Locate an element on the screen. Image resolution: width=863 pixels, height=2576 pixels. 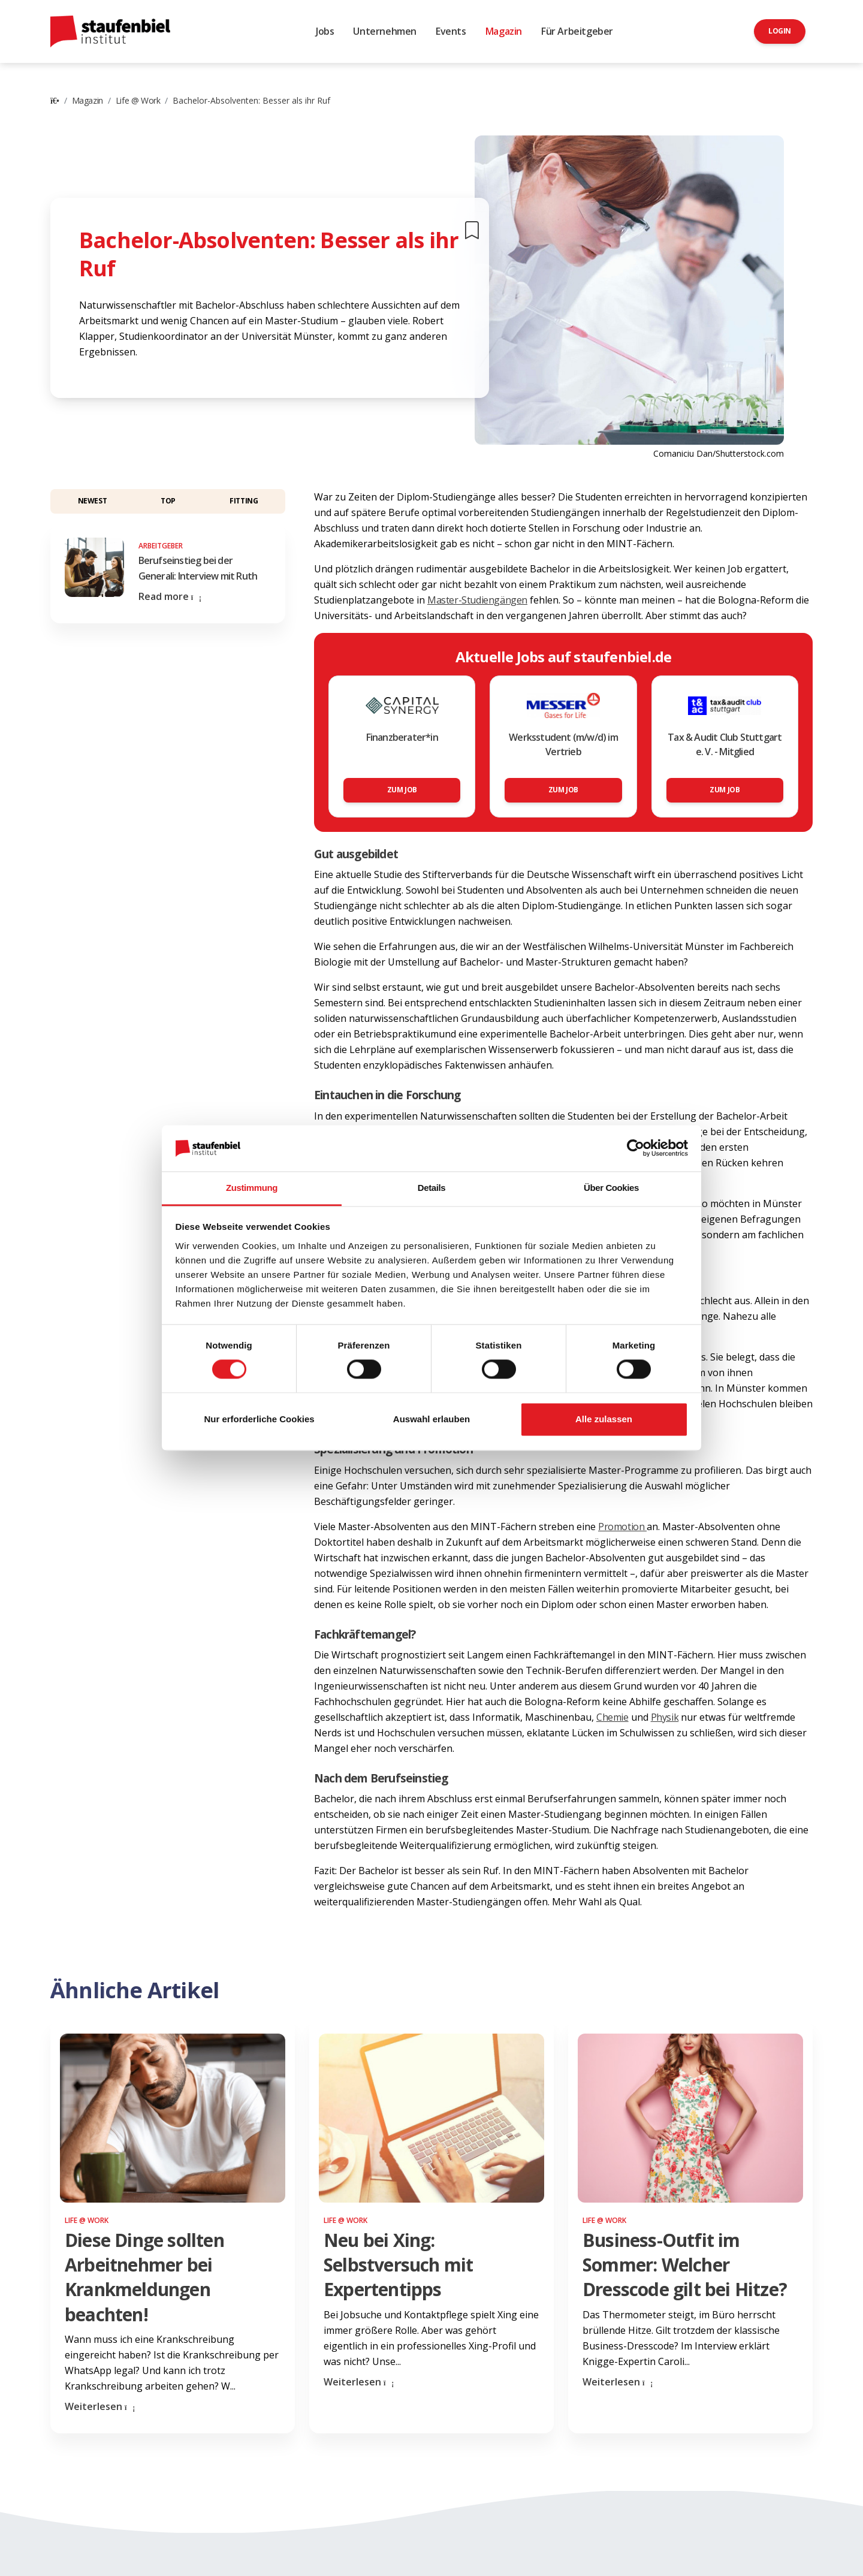
Jobs is located at coordinates (325, 31).